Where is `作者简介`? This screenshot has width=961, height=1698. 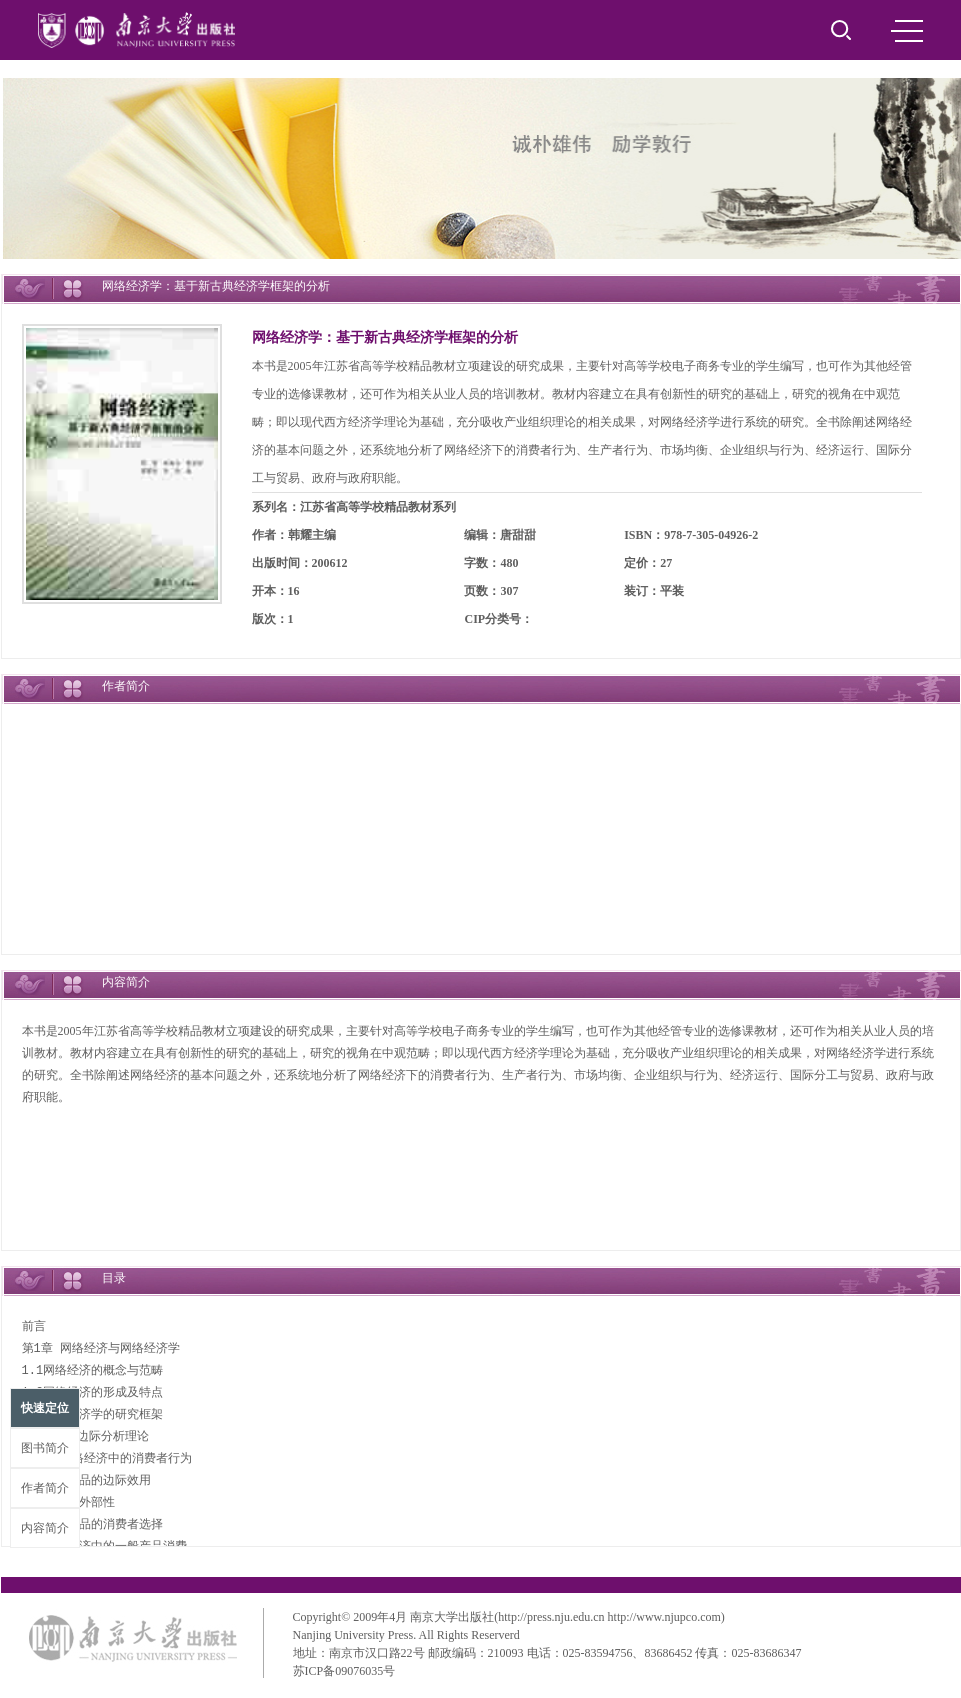 作者简介 is located at coordinates (45, 1488).